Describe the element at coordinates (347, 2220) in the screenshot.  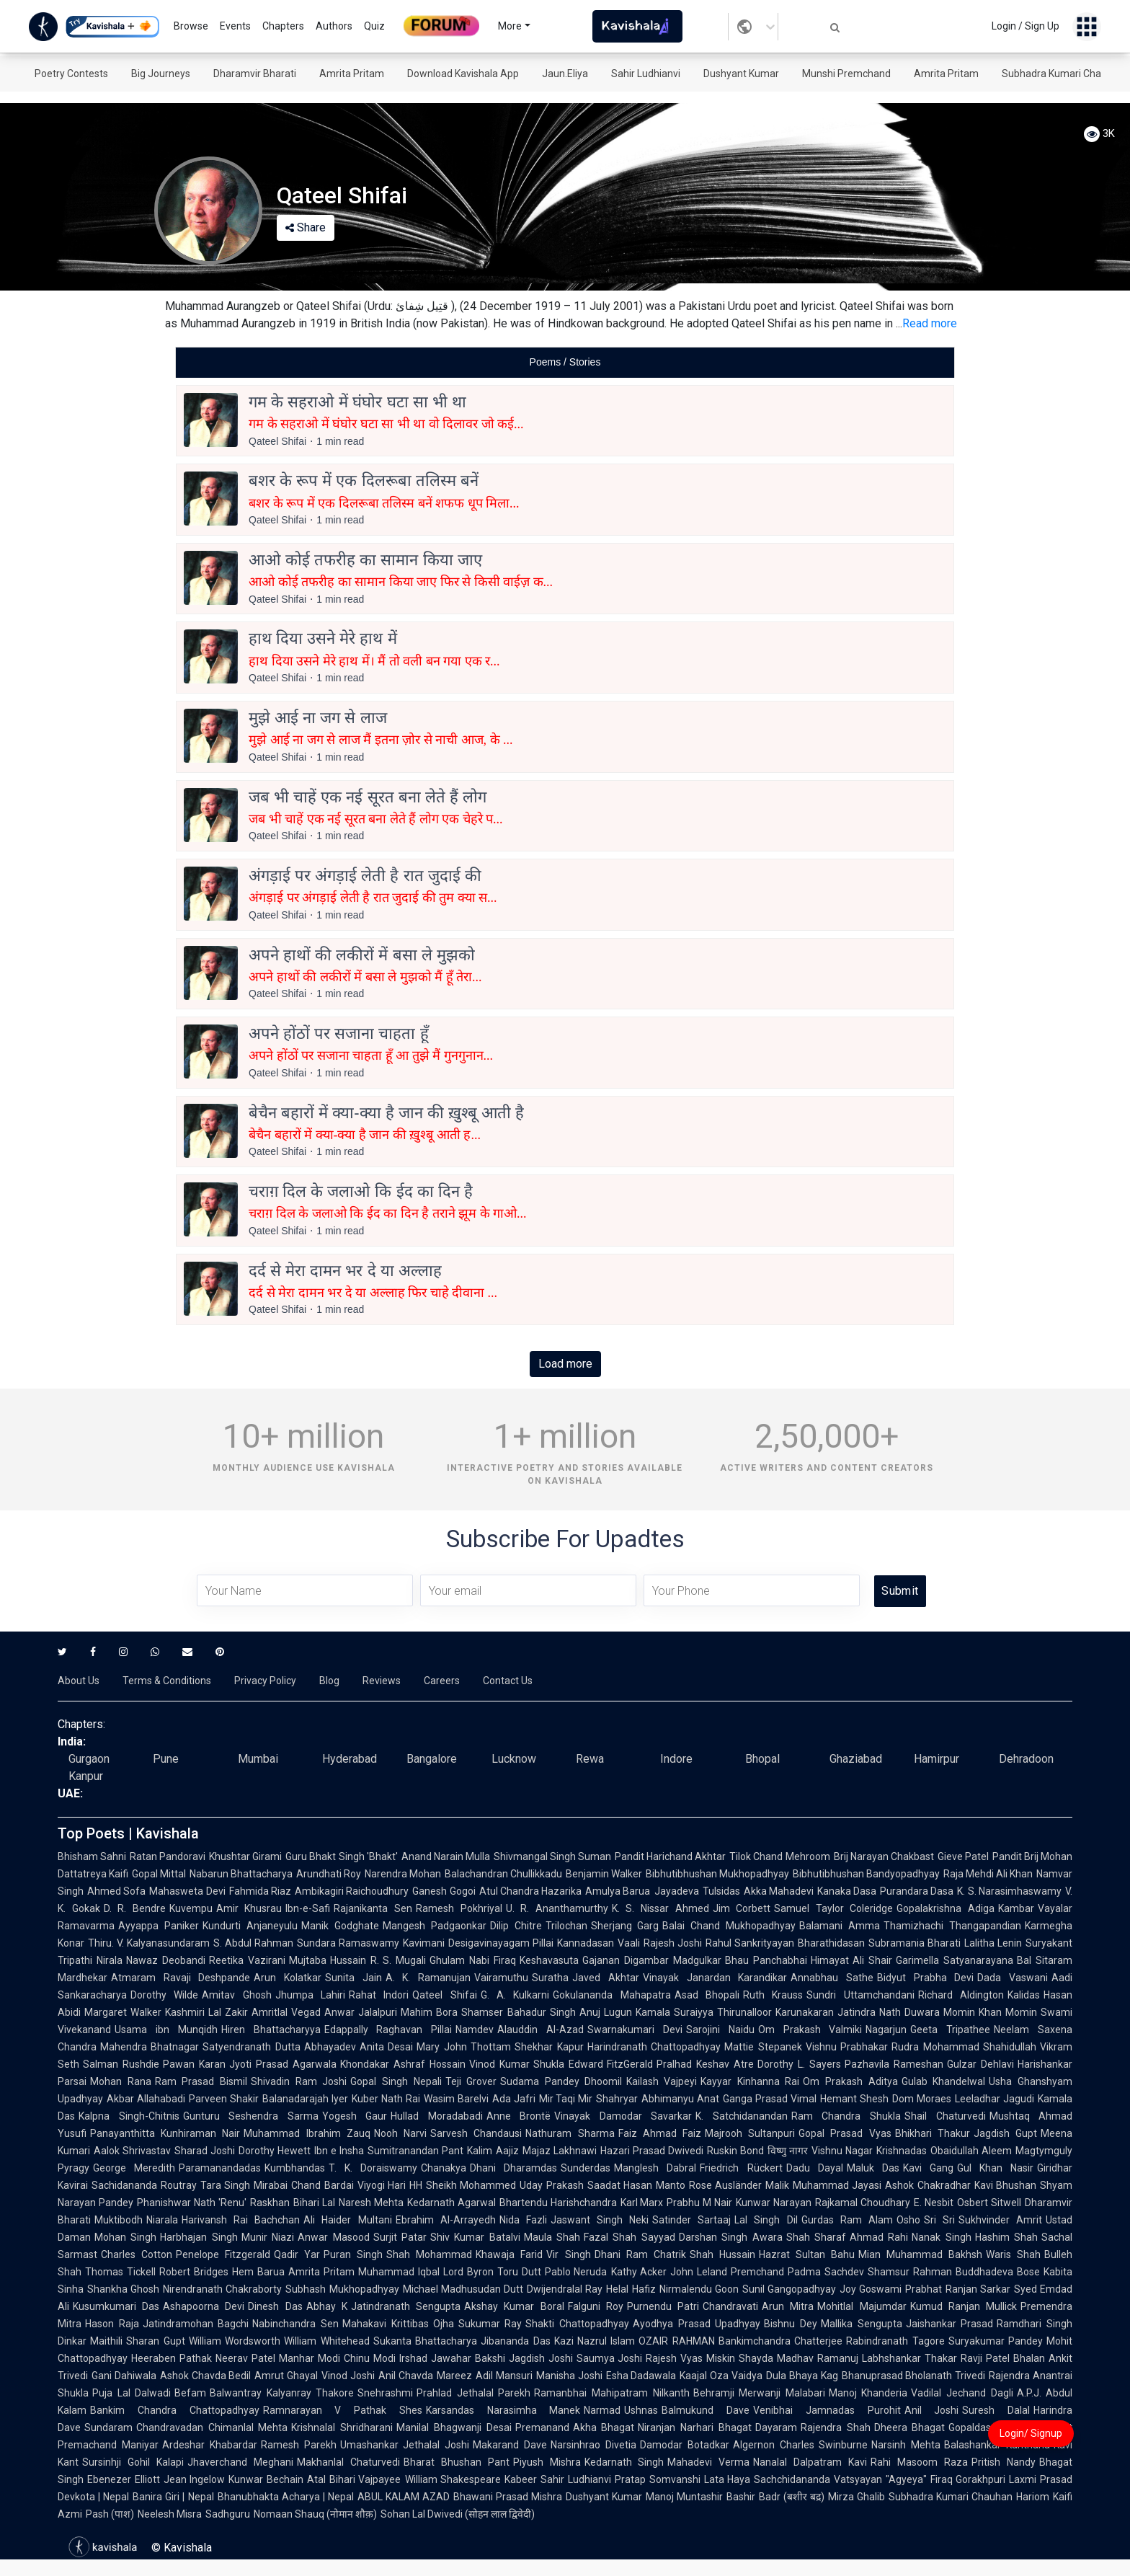
I see `Ali Haider Multani` at that location.